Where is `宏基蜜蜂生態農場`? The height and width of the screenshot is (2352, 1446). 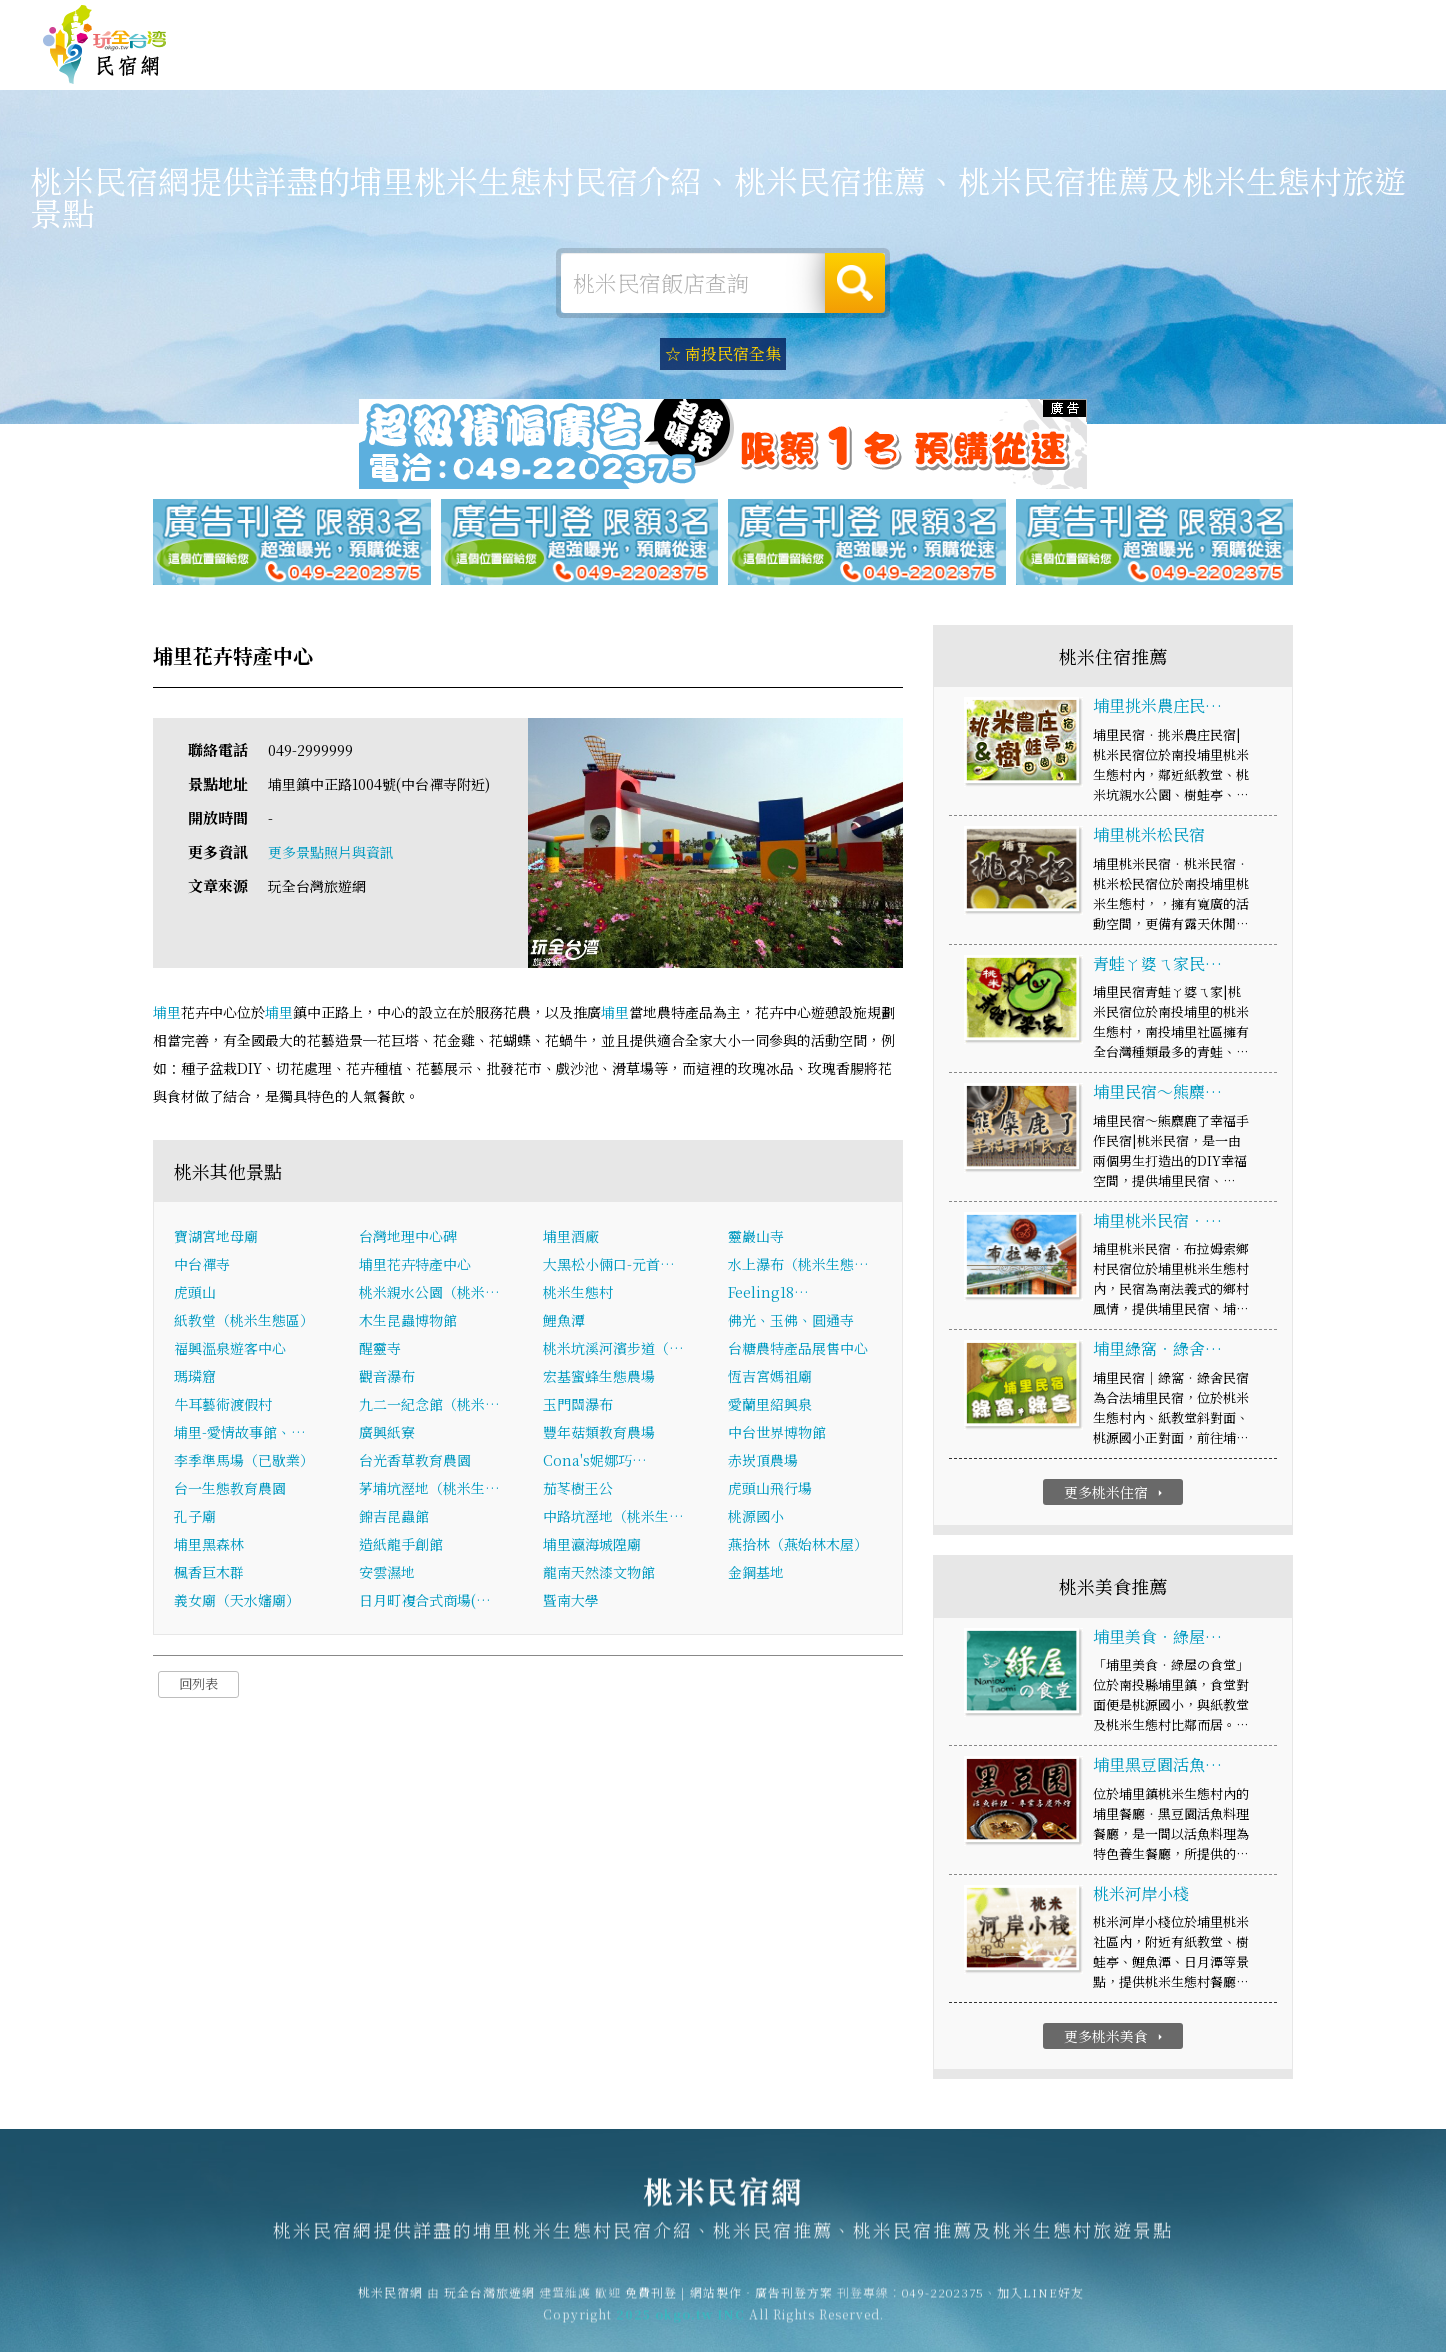 宏基蜜蜂生態農場 is located at coordinates (599, 1378).